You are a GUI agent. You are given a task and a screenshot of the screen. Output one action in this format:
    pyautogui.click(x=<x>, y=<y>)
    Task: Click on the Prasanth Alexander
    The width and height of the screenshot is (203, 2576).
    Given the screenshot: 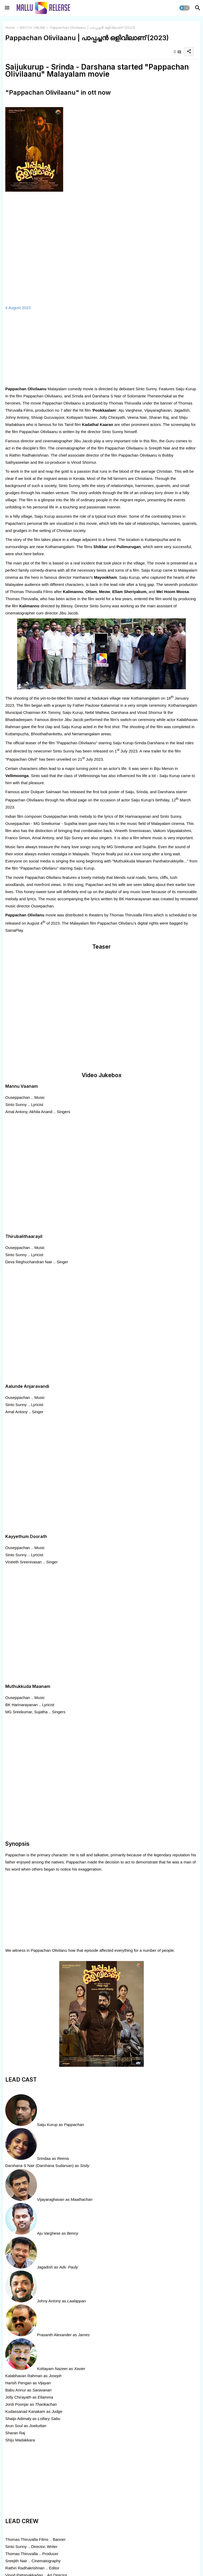 What is the action you would take?
    pyautogui.click(x=54, y=2334)
    